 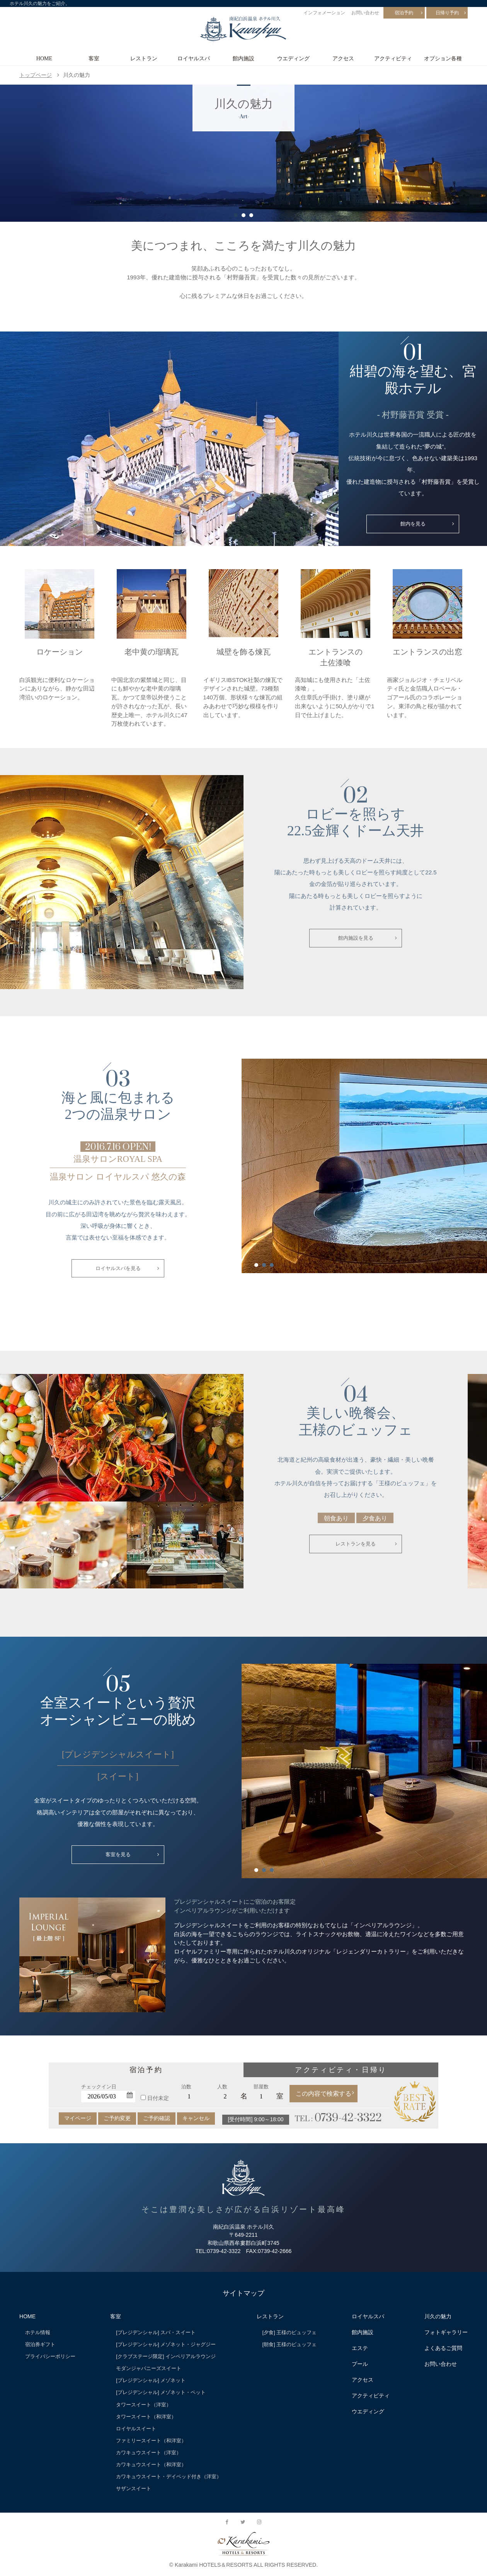 I want to click on タワースイート（和洋室）, so click(x=146, y=2418).